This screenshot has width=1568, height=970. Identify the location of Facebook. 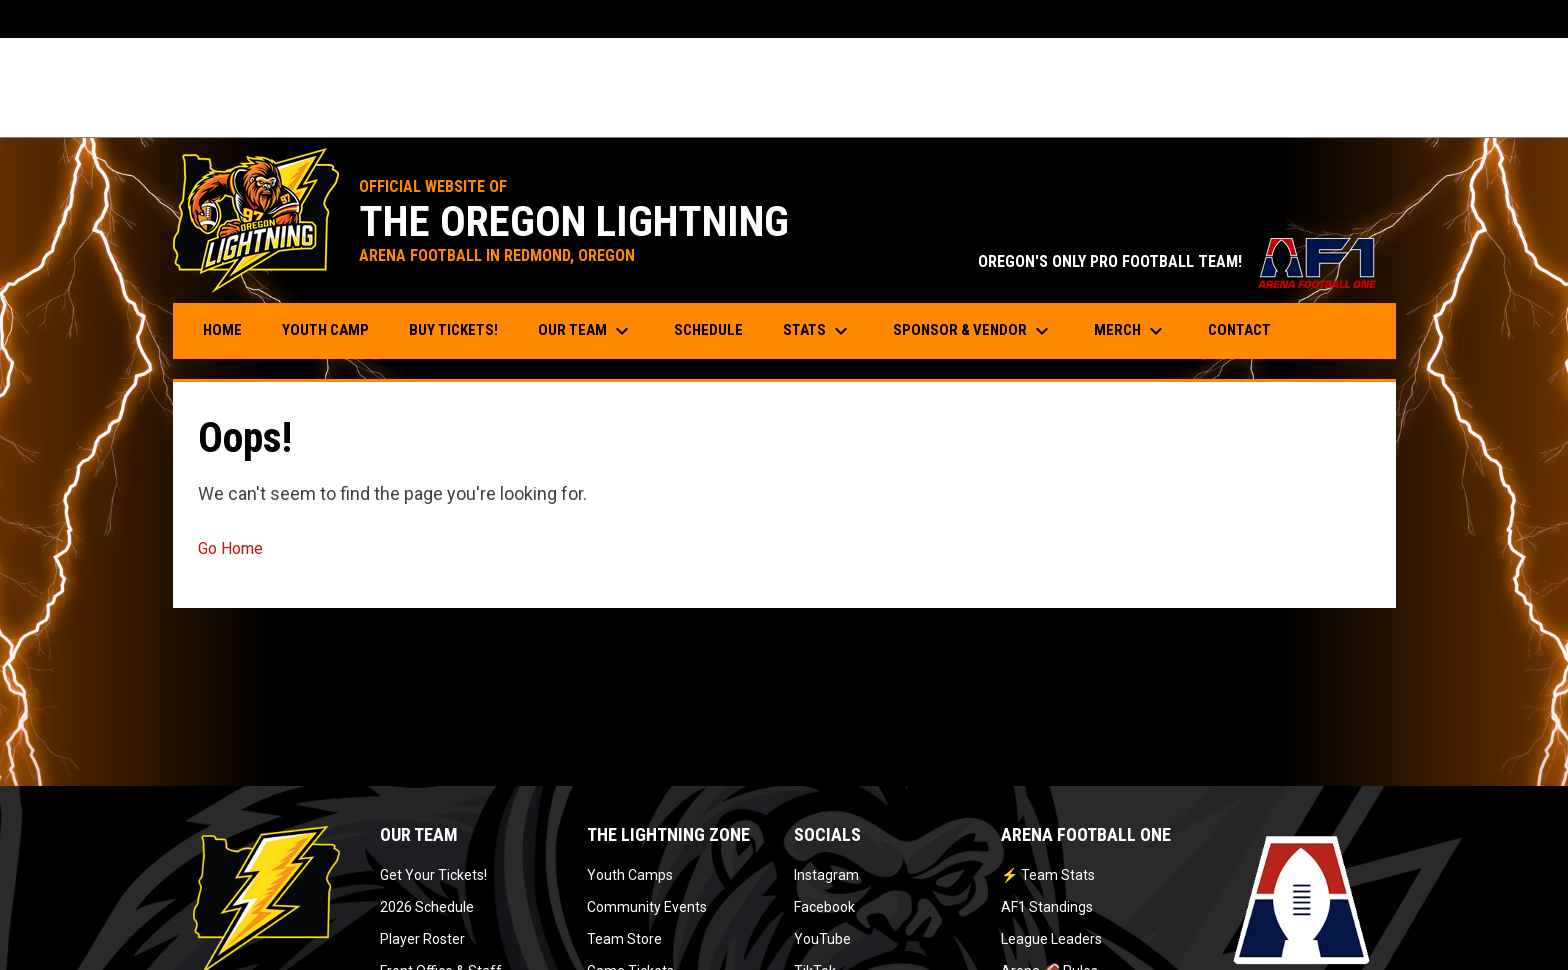
(824, 907).